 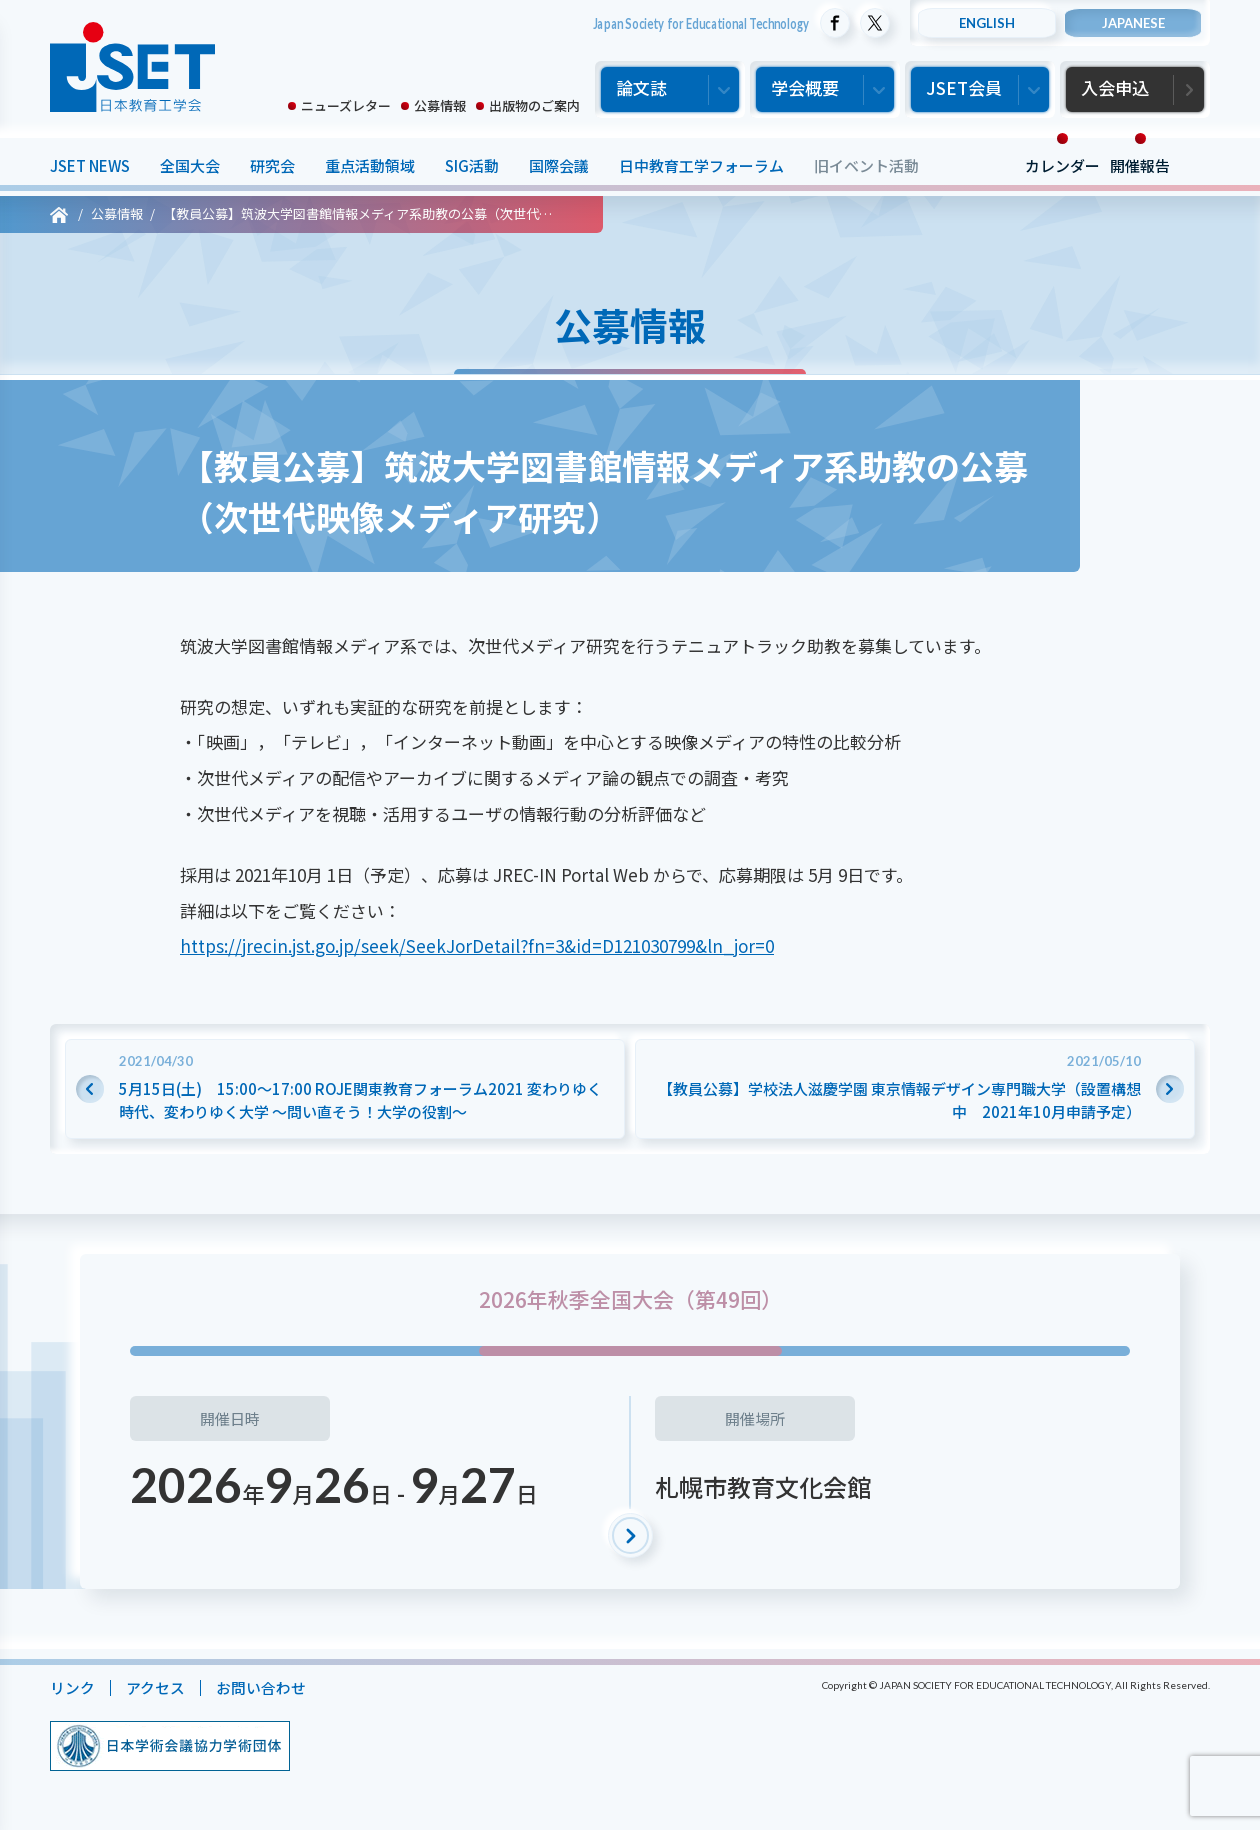 What do you see at coordinates (472, 165) in the screenshot?
I see `SIG活動` at bounding box center [472, 165].